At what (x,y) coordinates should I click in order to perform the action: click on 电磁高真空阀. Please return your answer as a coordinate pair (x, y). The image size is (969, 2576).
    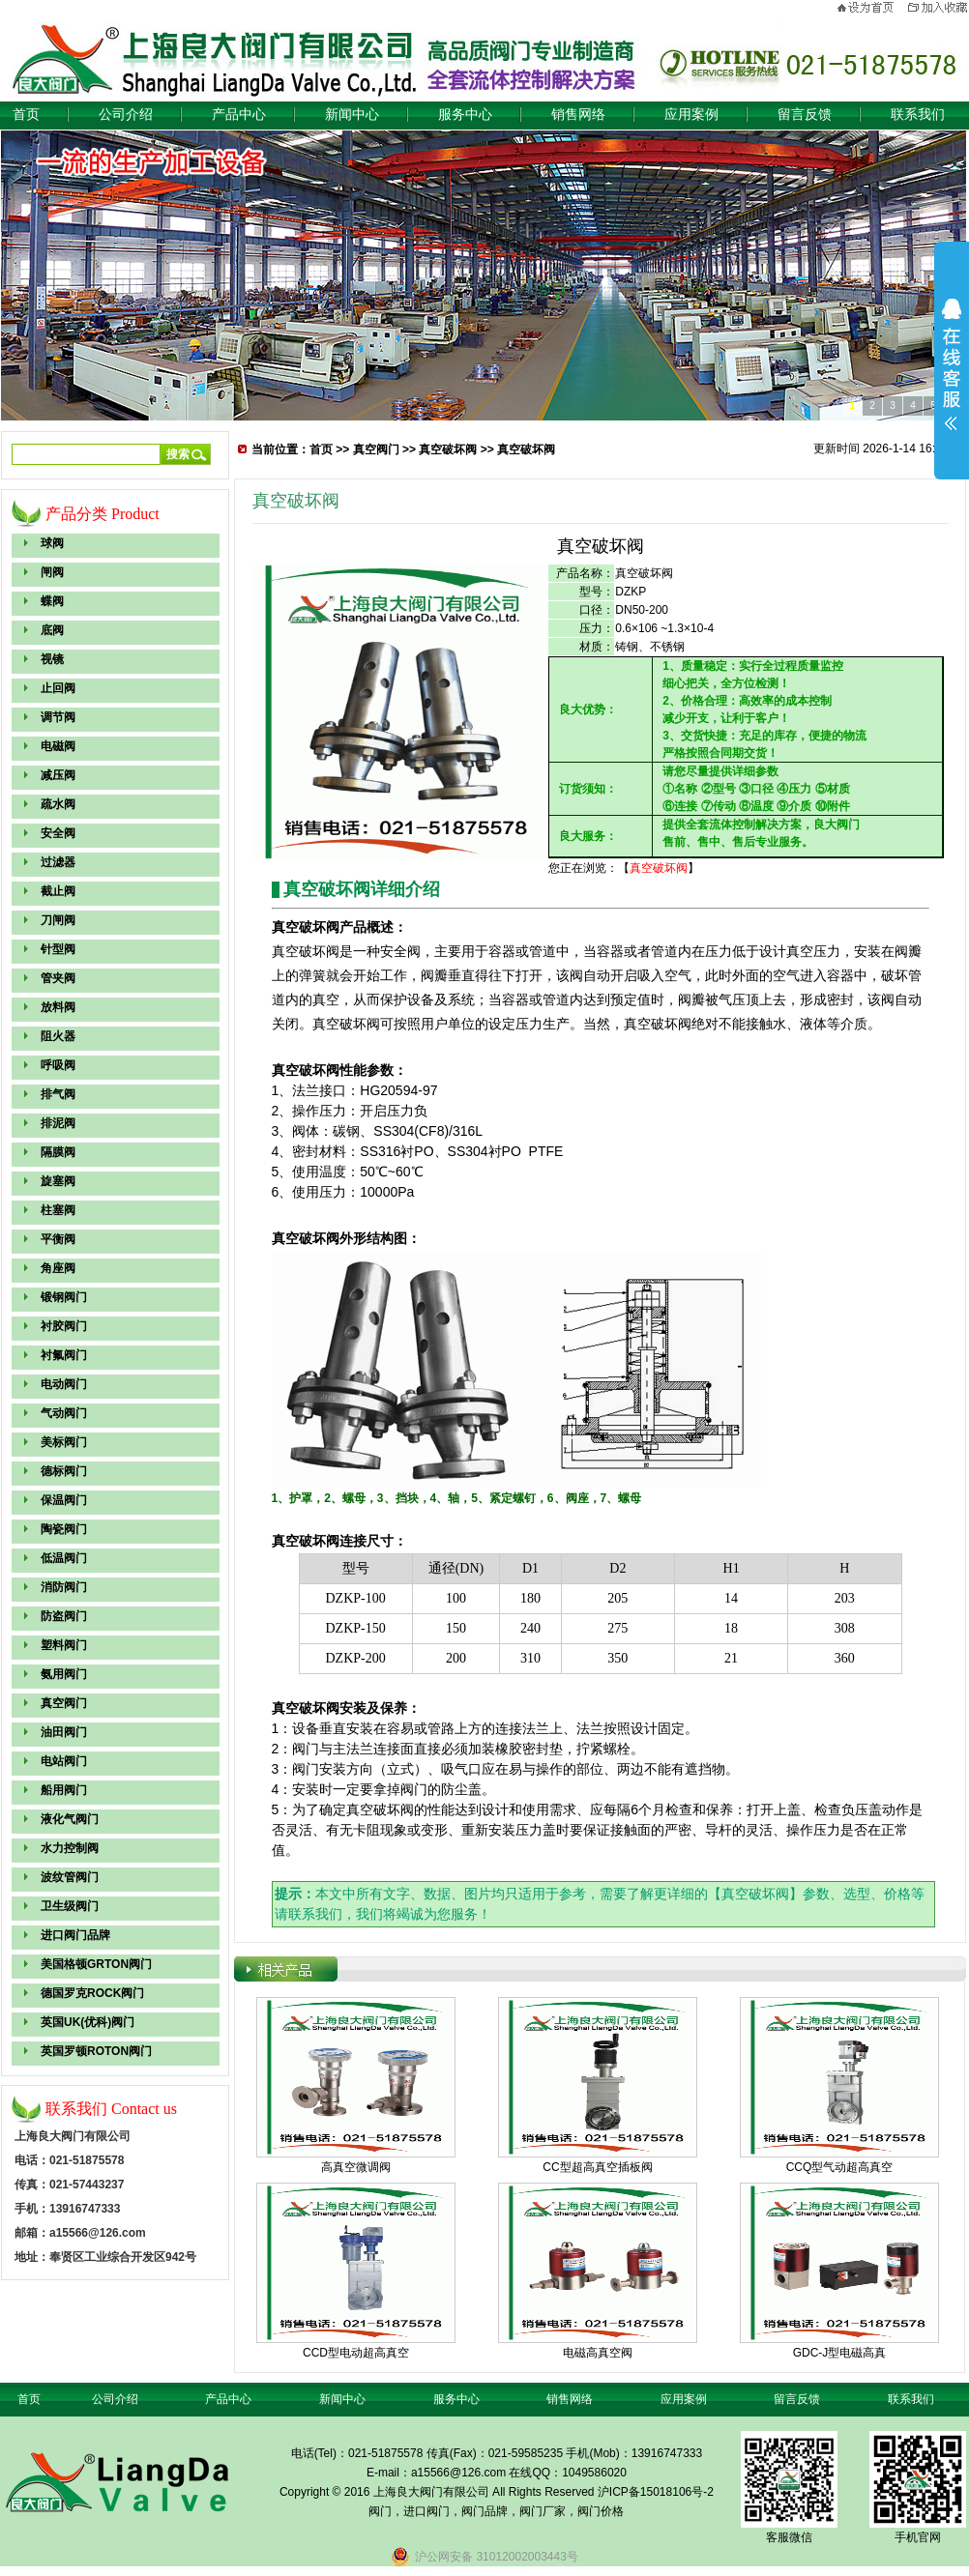
    Looking at the image, I should click on (597, 2352).